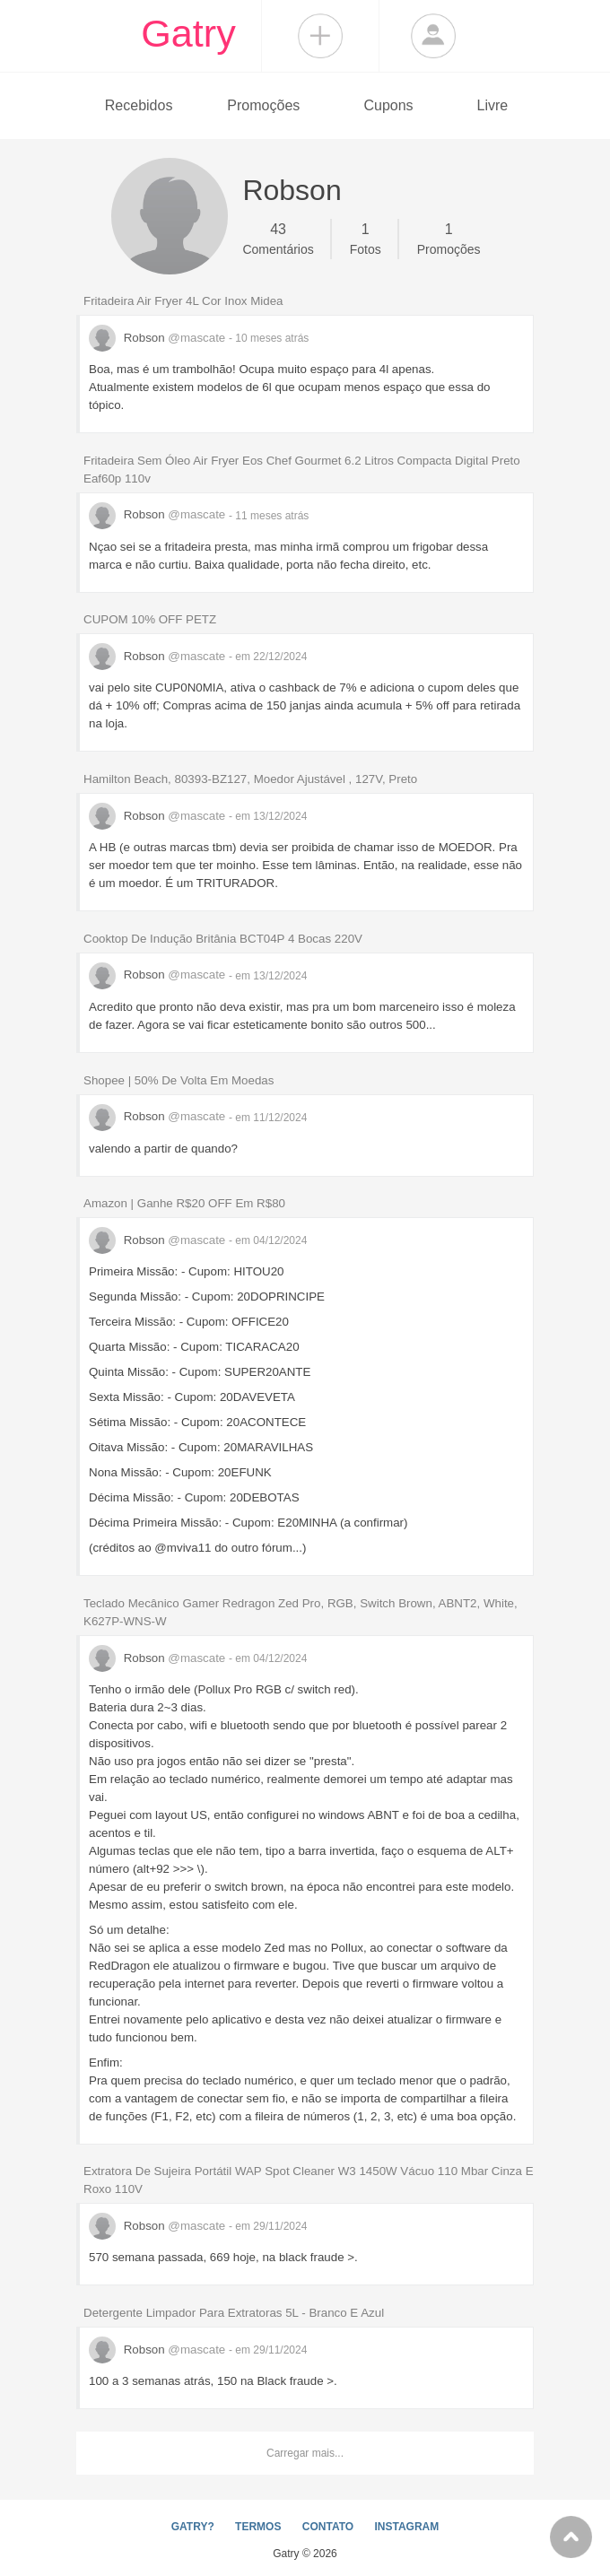  I want to click on Fritadeira Air Fryer 4L Cor Inox Midea, so click(183, 301).